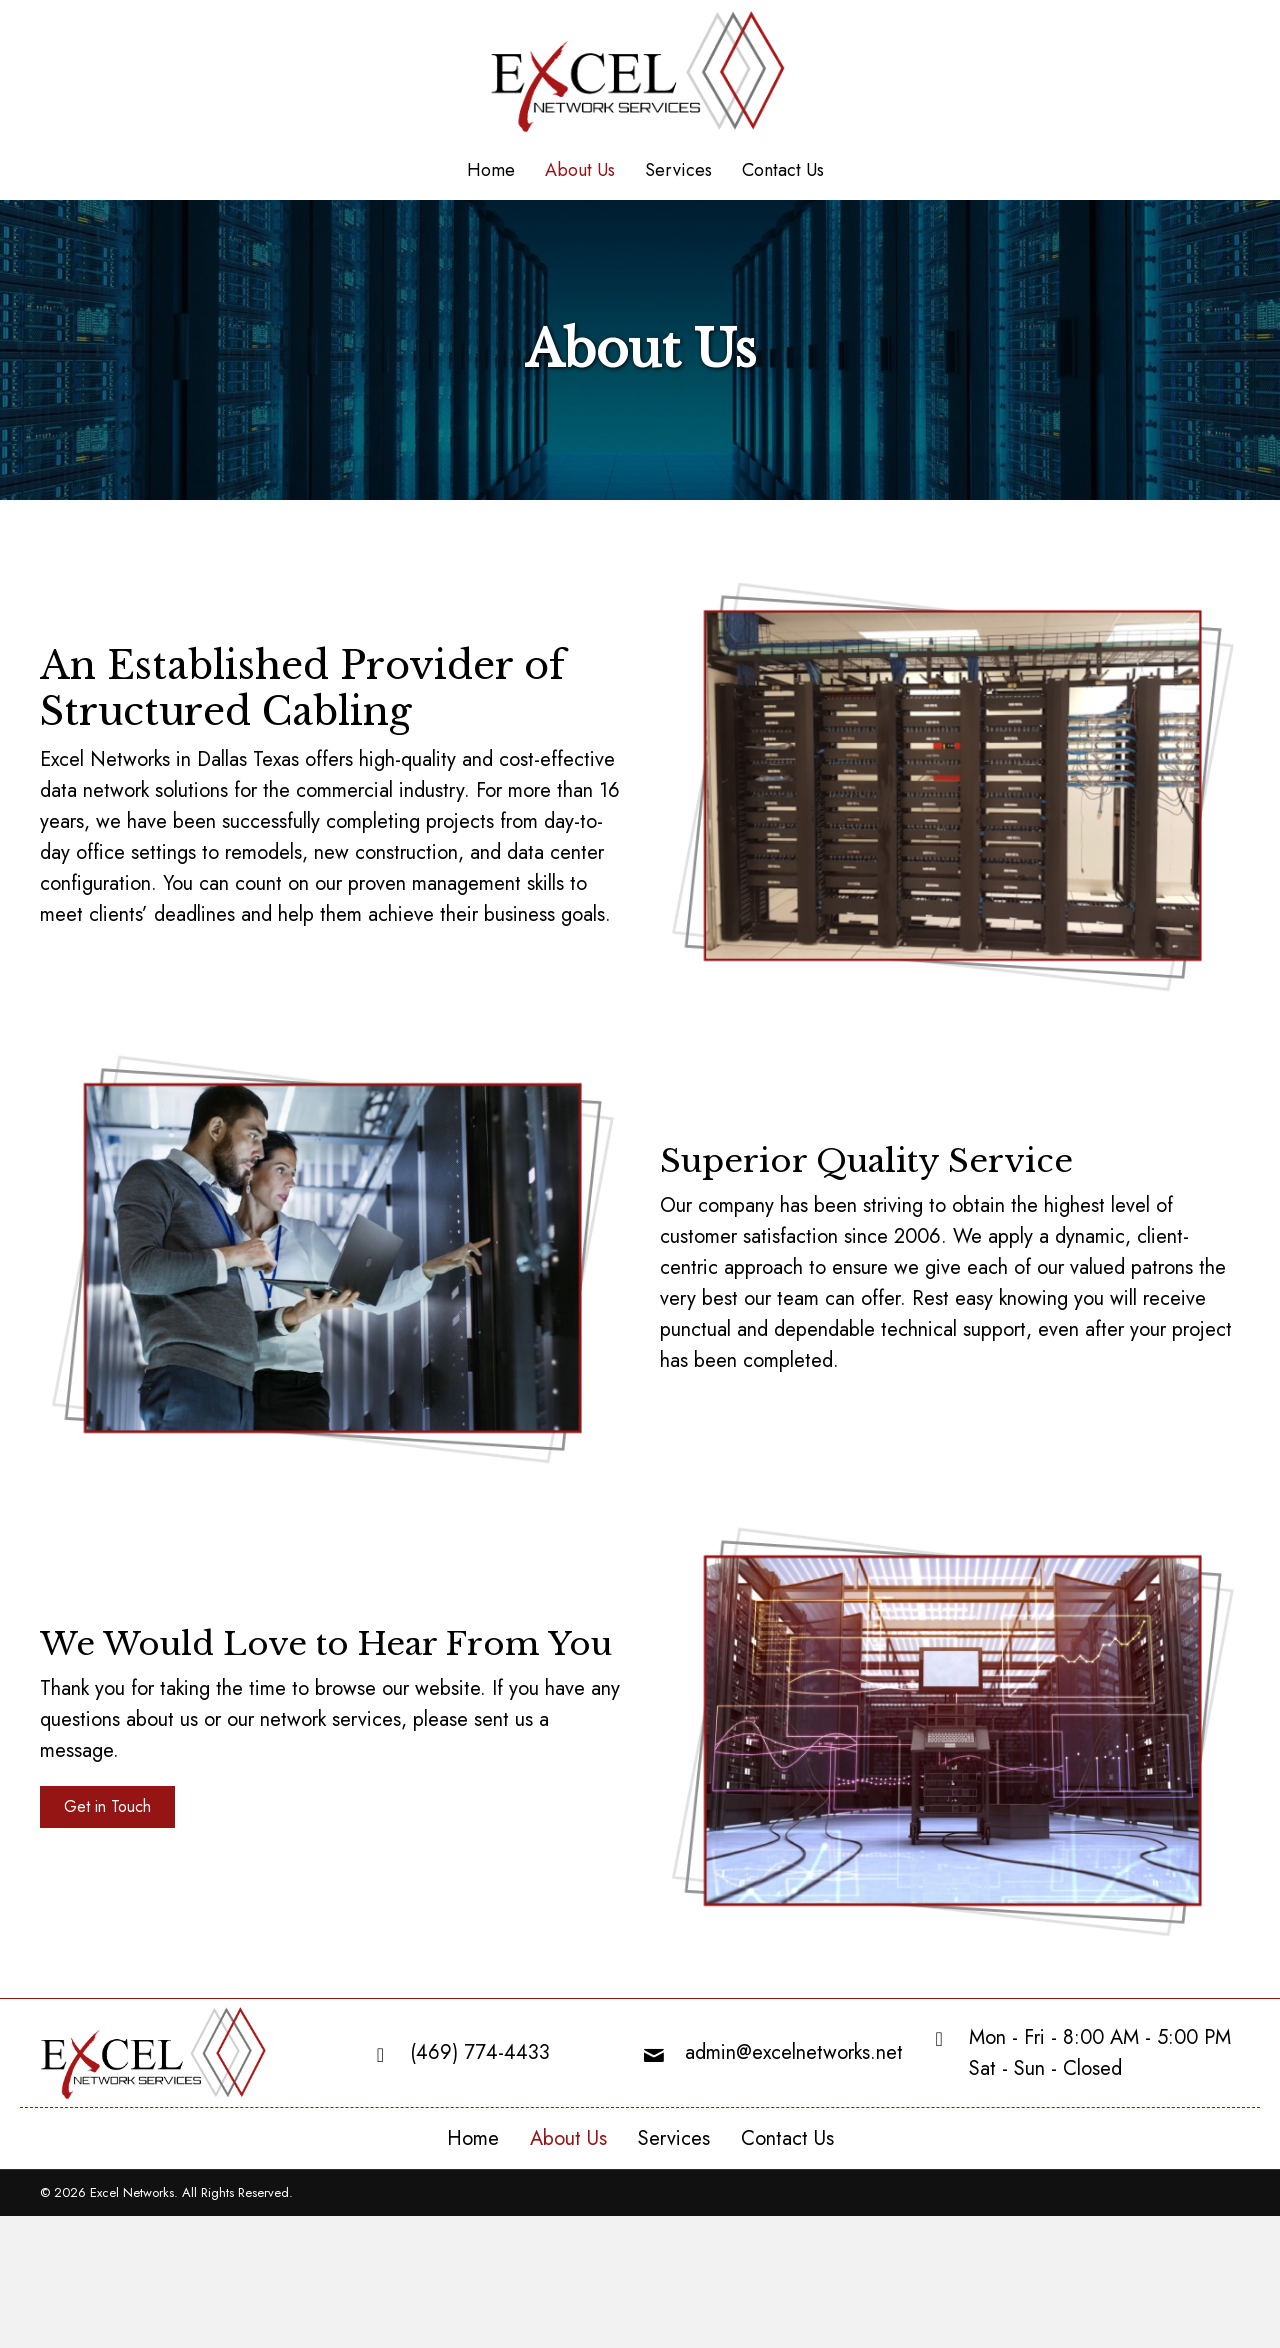 This screenshot has height=2348, width=1280. What do you see at coordinates (568, 2138) in the screenshot?
I see `About Us` at bounding box center [568, 2138].